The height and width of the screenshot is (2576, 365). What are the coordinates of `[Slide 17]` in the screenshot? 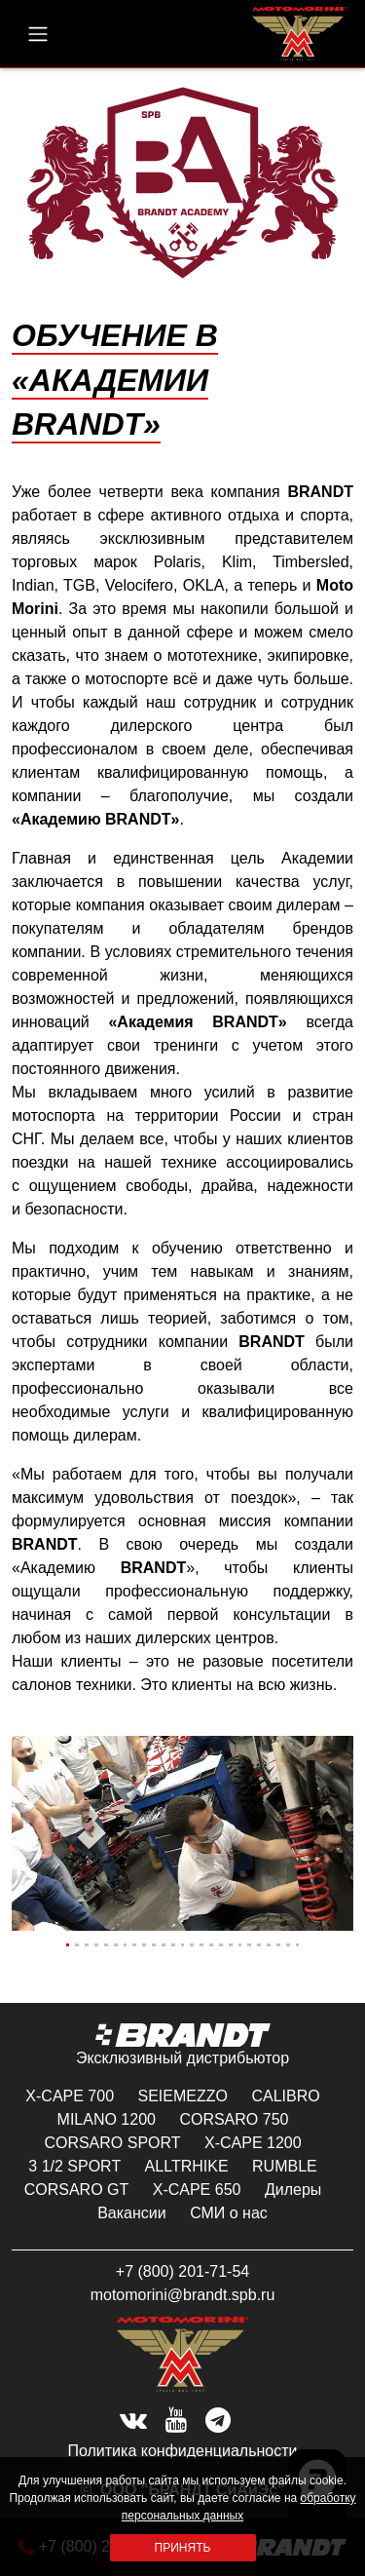 It's located at (221, 1945).